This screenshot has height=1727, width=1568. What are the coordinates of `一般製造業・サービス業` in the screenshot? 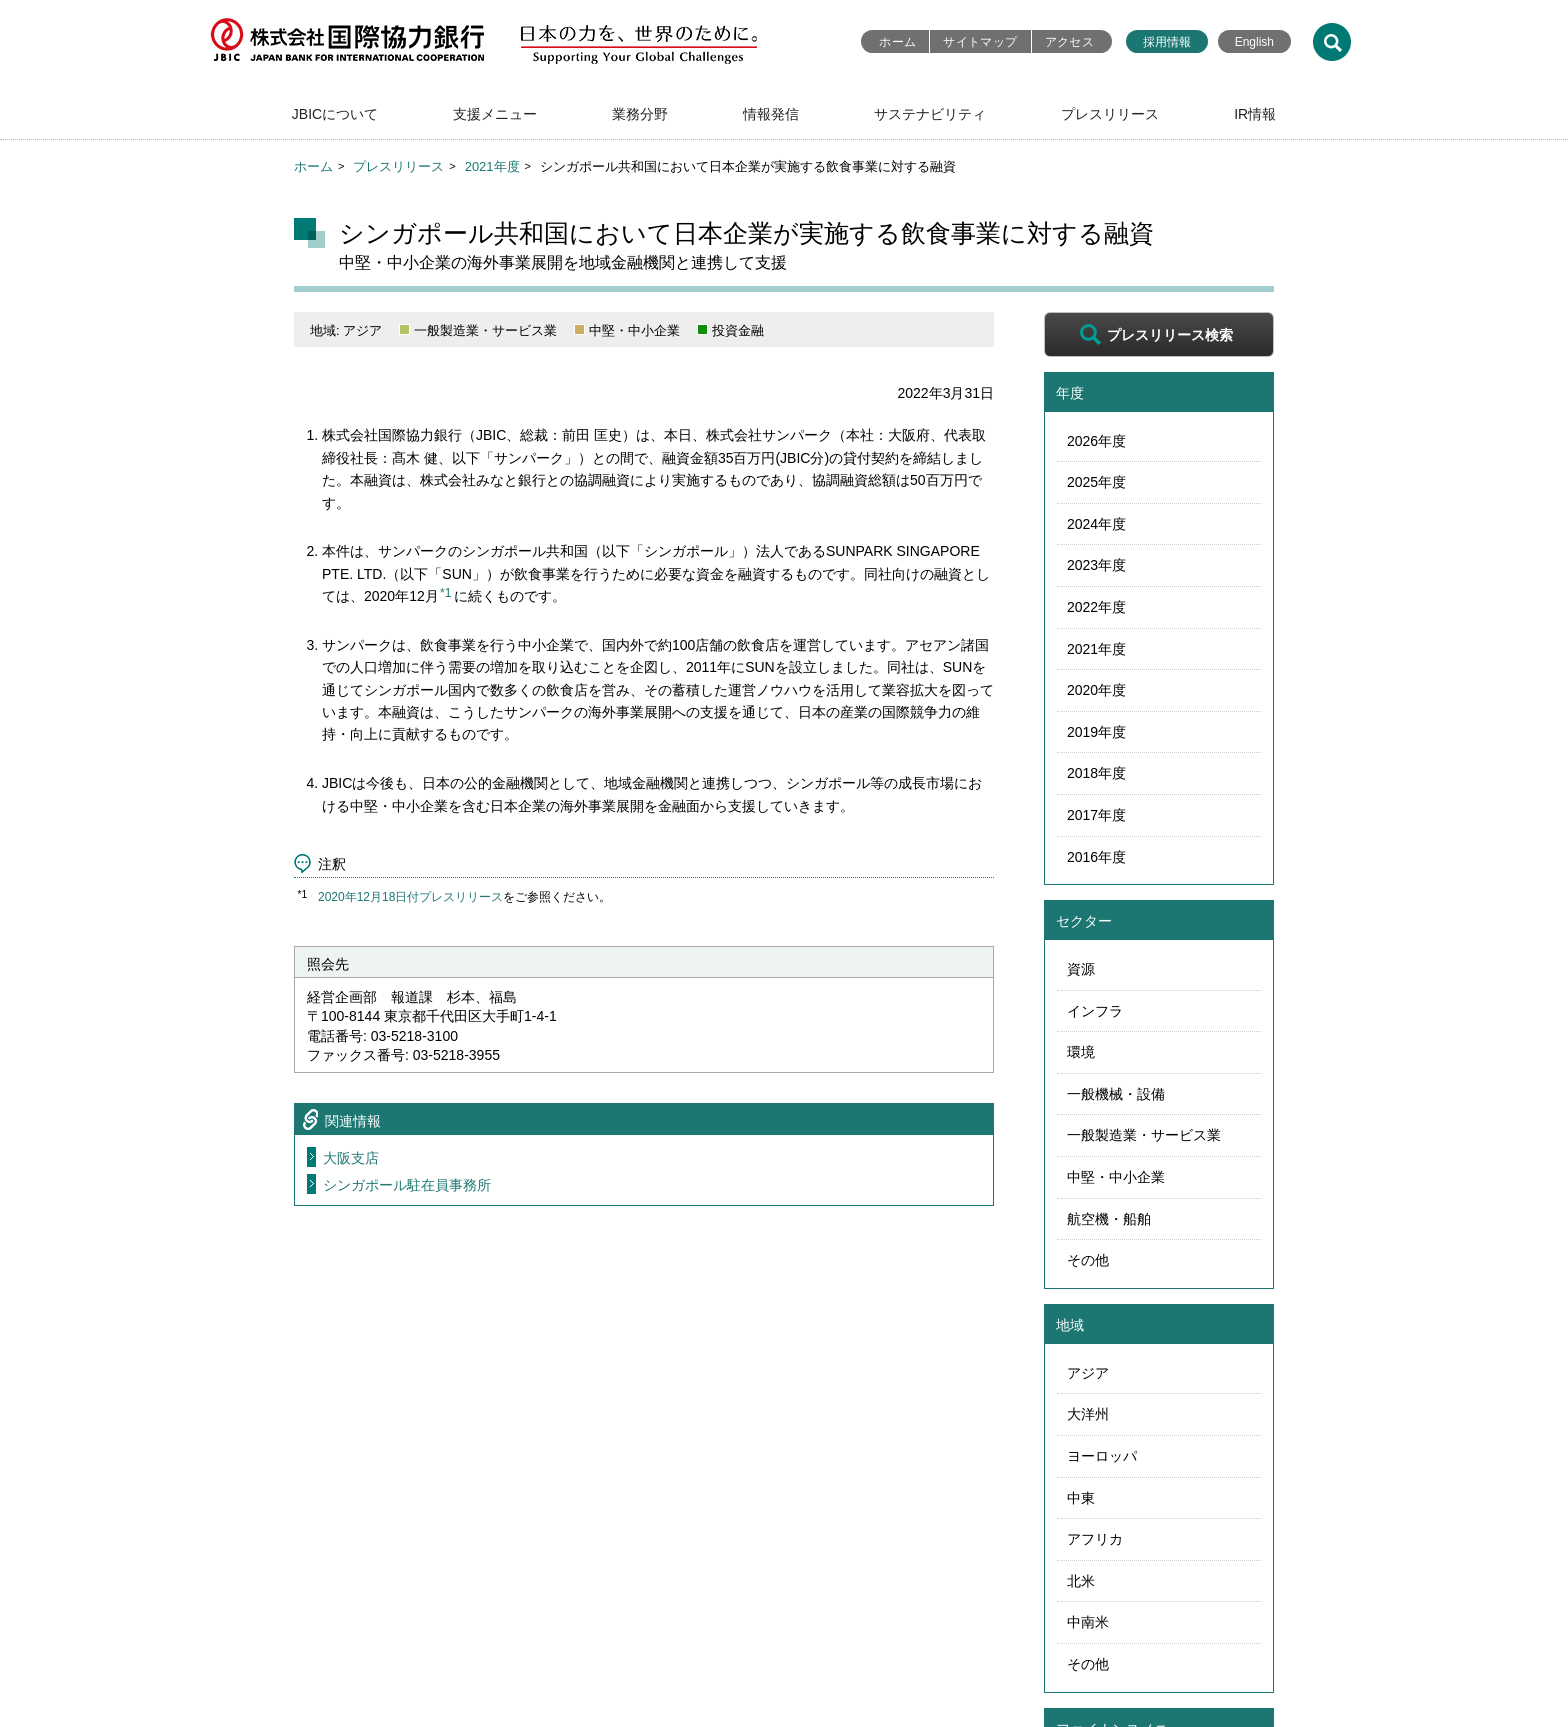 It's located at (1144, 1135).